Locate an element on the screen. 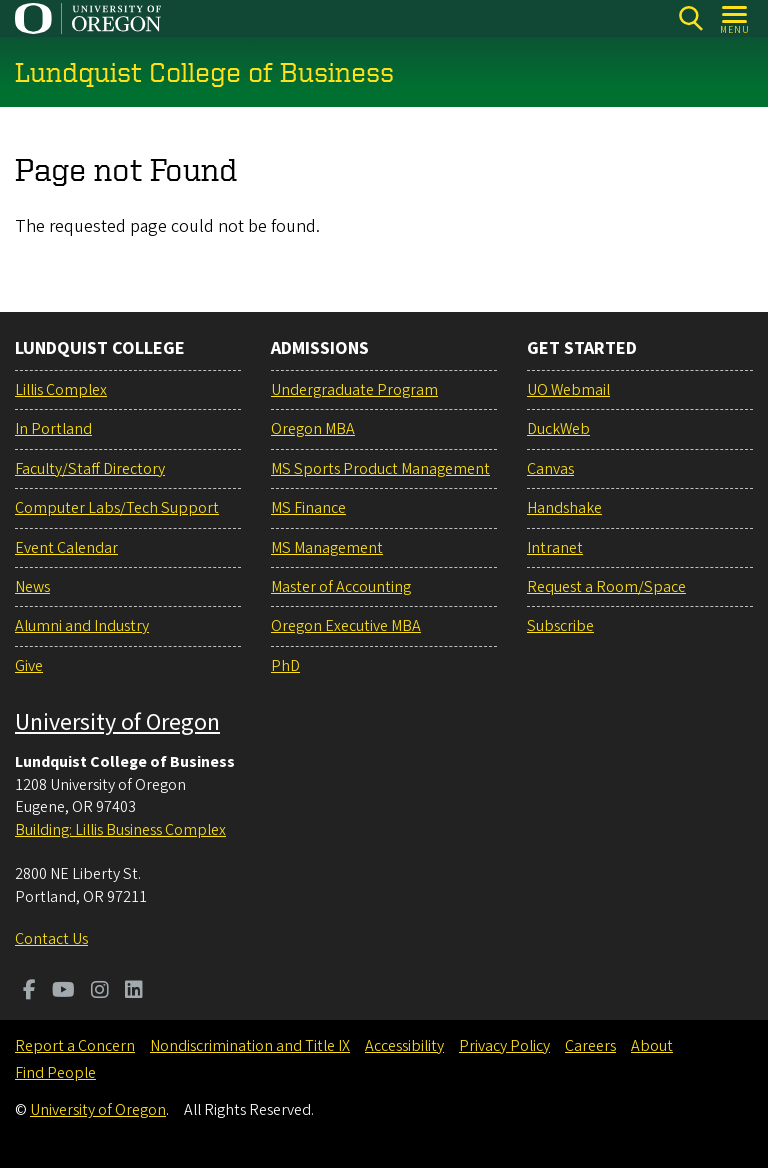 The height and width of the screenshot is (1168, 768). [Search] is located at coordinates (690, 18).